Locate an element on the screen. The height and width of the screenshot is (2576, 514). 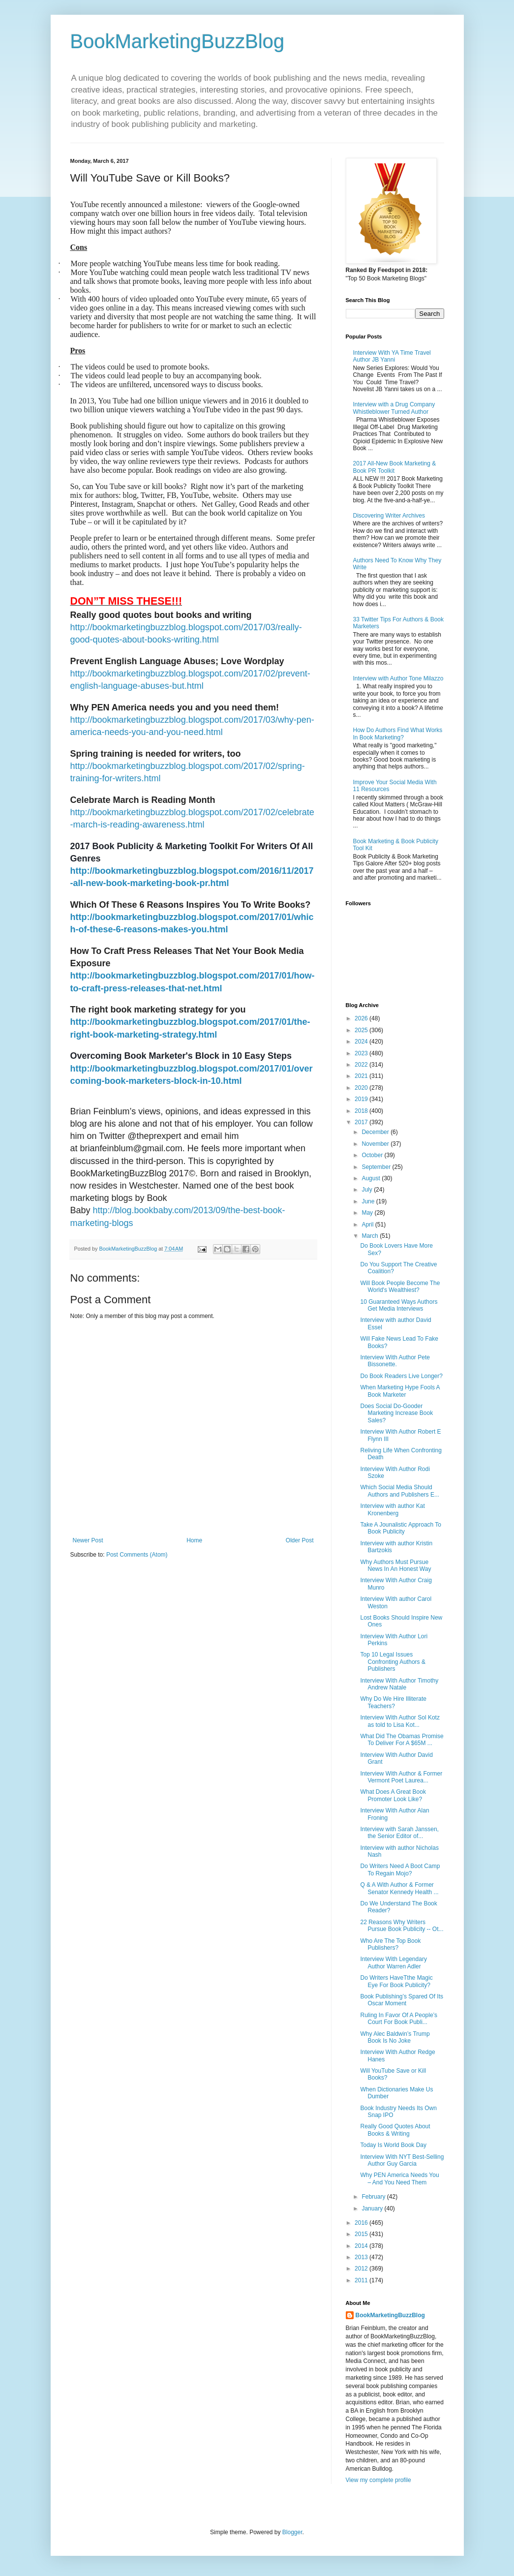
Interview With Author Timothy Andrew Natale is located at coordinates (399, 1684).